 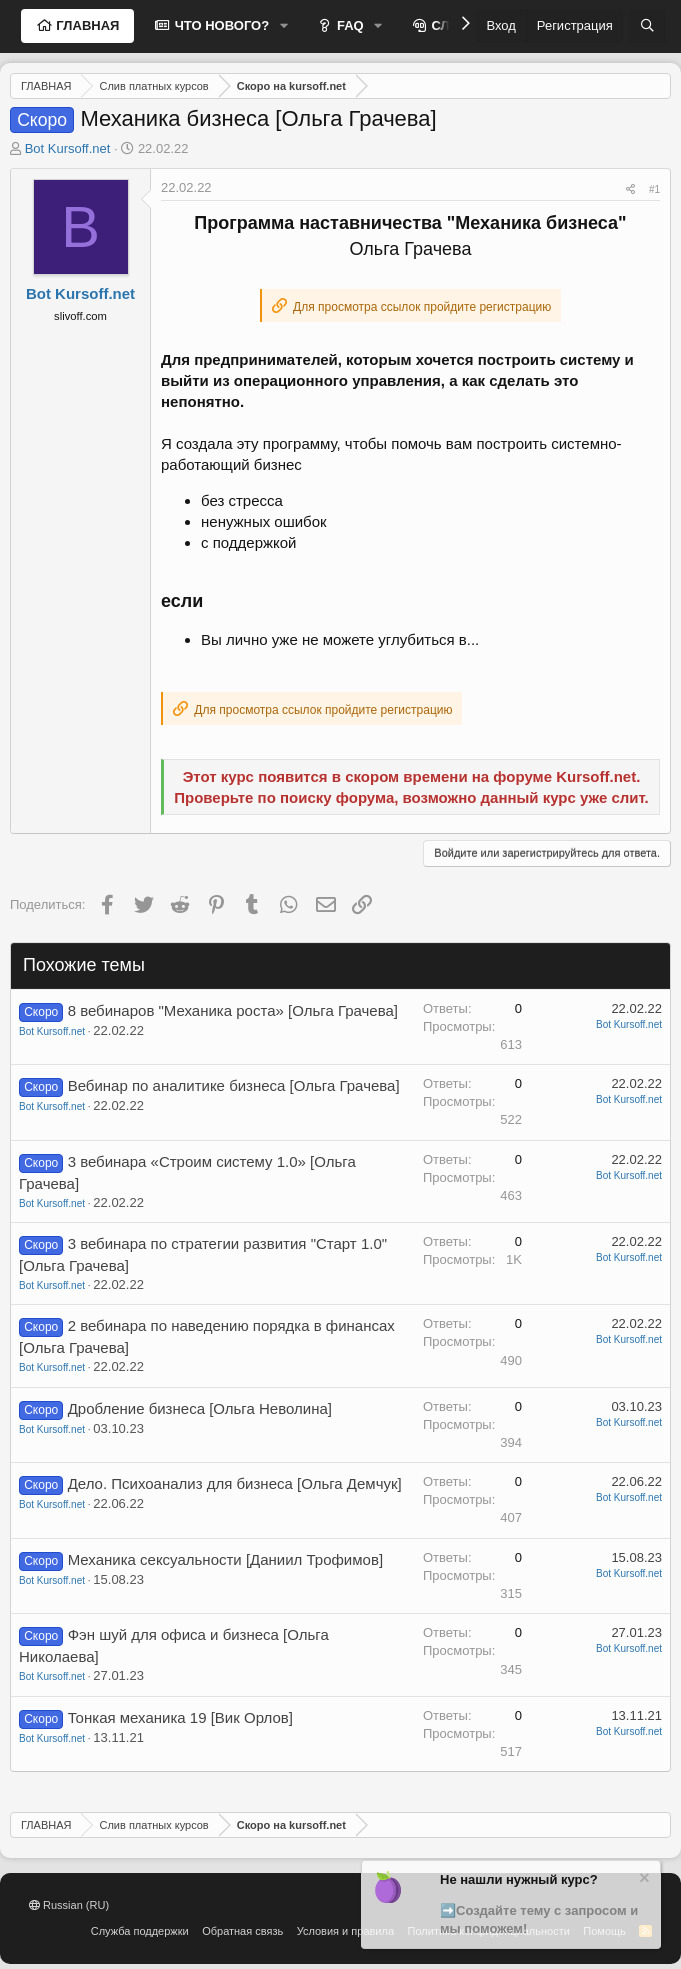 What do you see at coordinates (234, 1085) in the screenshot?
I see `Вебинар по аналитике бизнеса [Ольга Грачева]` at bounding box center [234, 1085].